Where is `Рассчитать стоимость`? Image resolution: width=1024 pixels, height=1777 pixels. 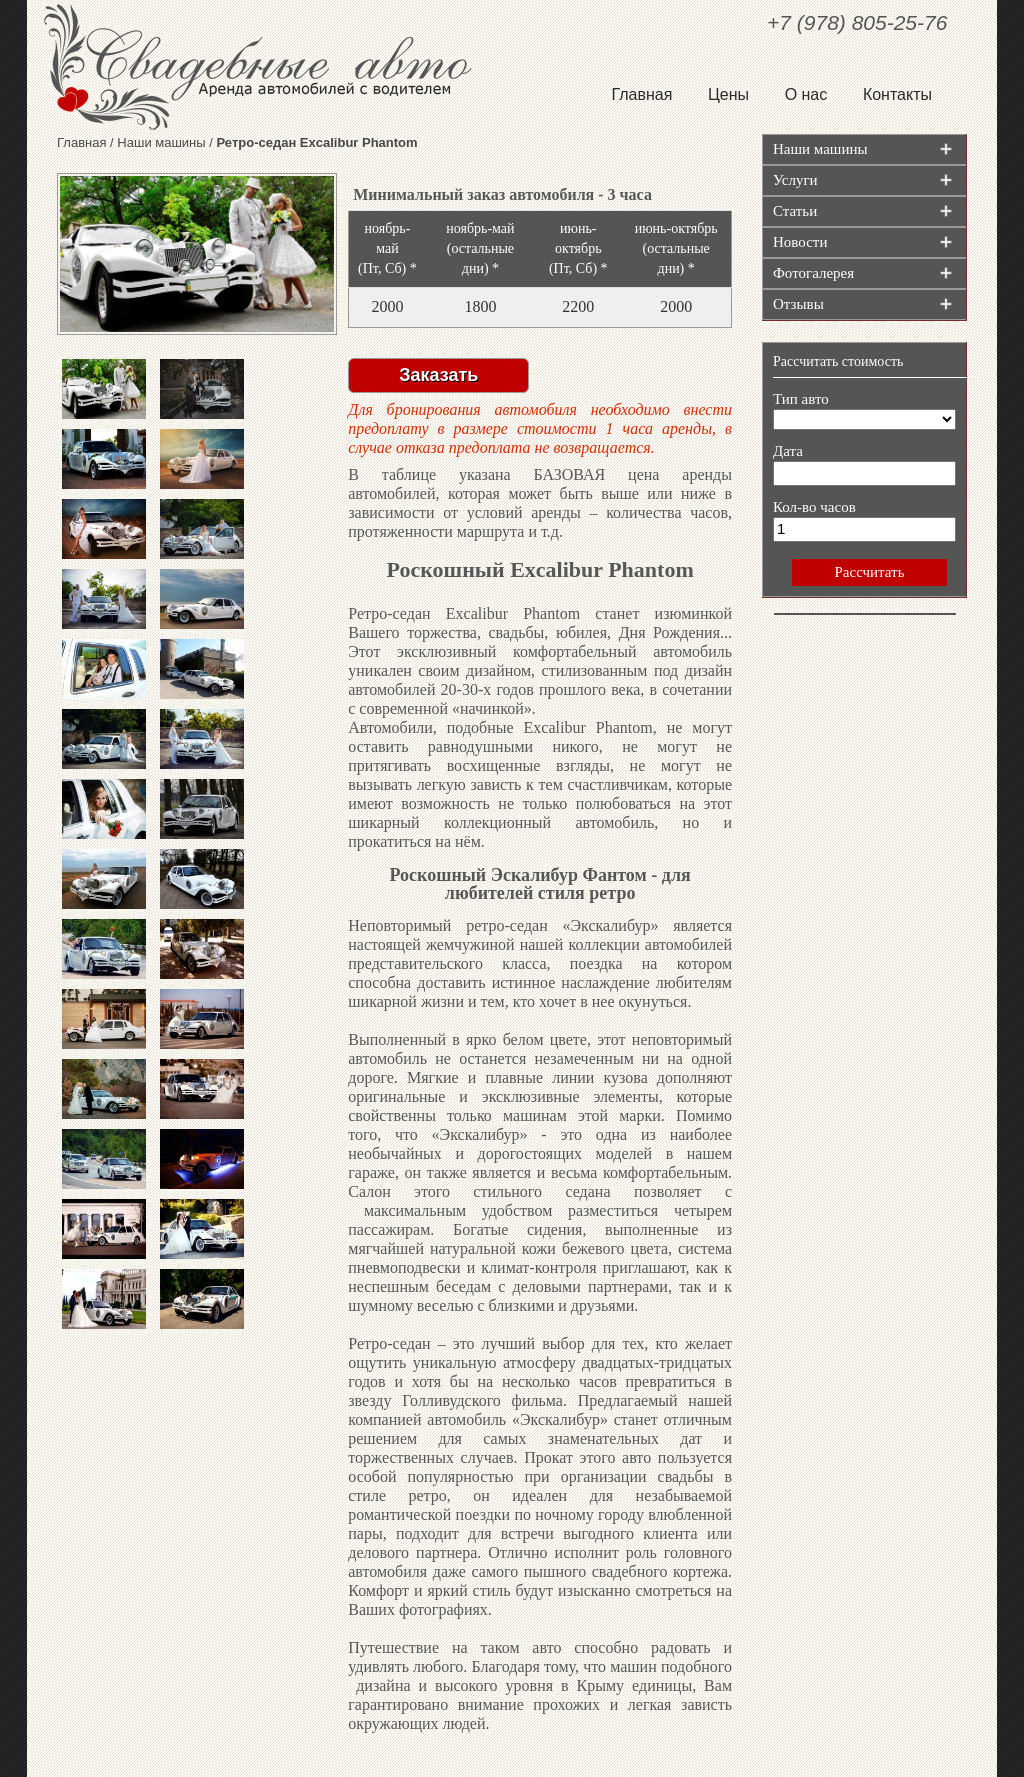 Рассчитать стоимость is located at coordinates (838, 361).